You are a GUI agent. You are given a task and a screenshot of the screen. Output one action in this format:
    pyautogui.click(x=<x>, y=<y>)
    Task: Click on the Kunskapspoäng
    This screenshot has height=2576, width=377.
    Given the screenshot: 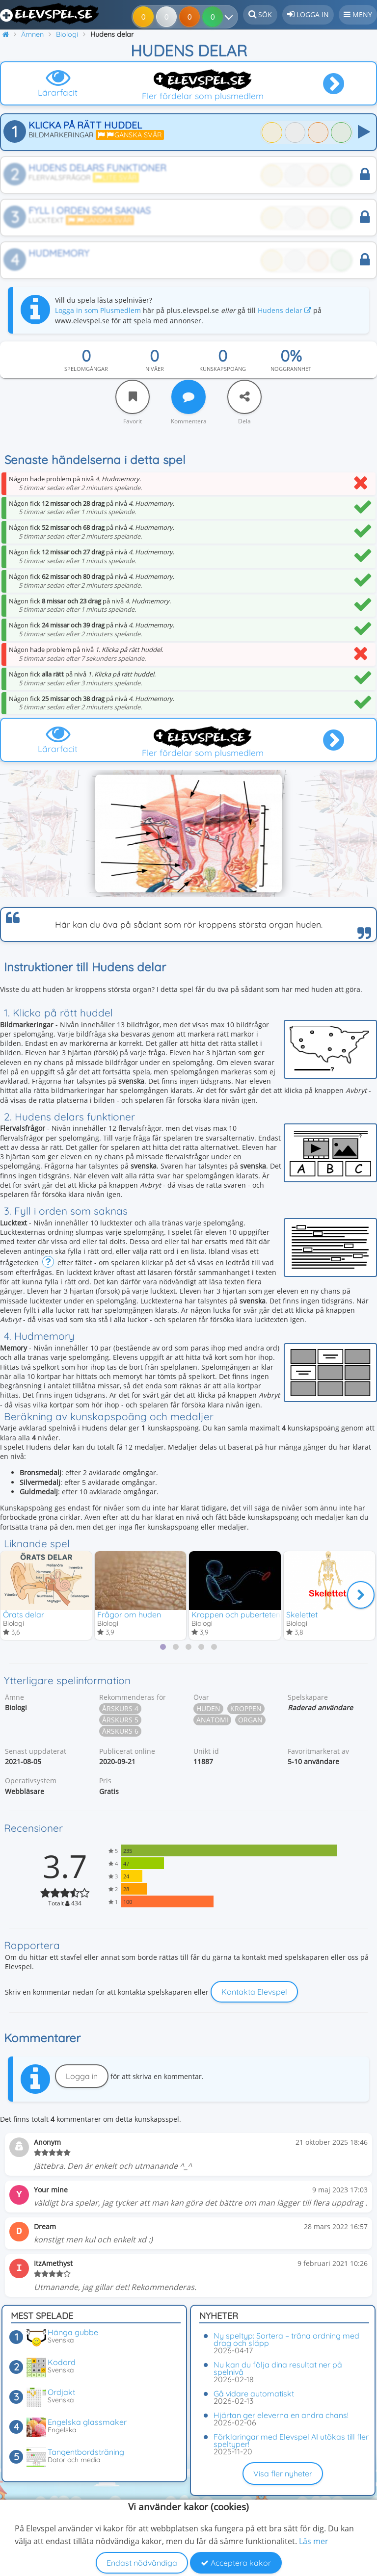 What is the action you would take?
    pyautogui.click(x=222, y=368)
    